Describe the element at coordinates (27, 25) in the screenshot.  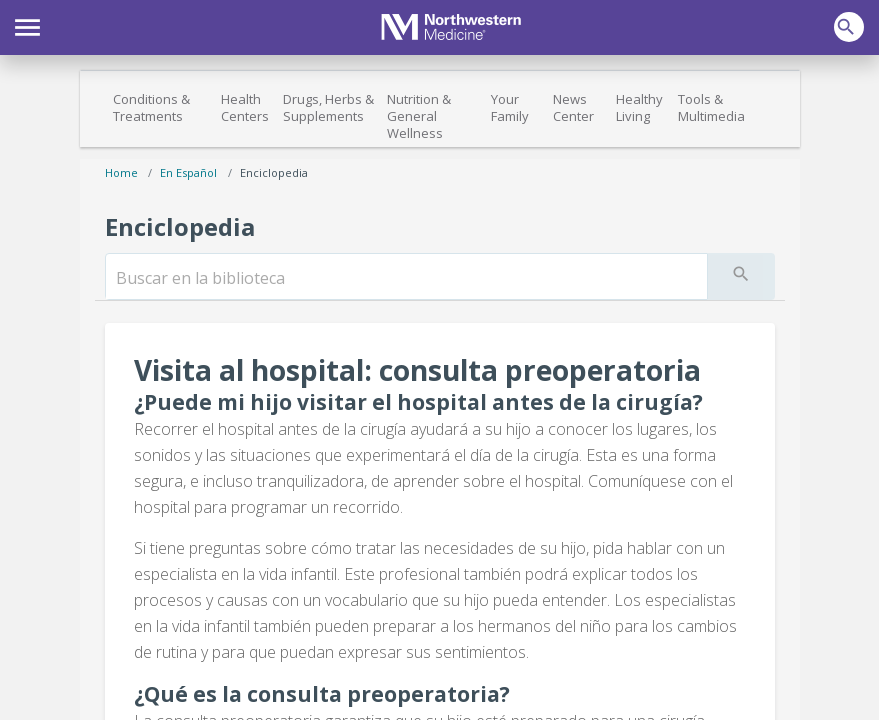
I see `[button]` at that location.